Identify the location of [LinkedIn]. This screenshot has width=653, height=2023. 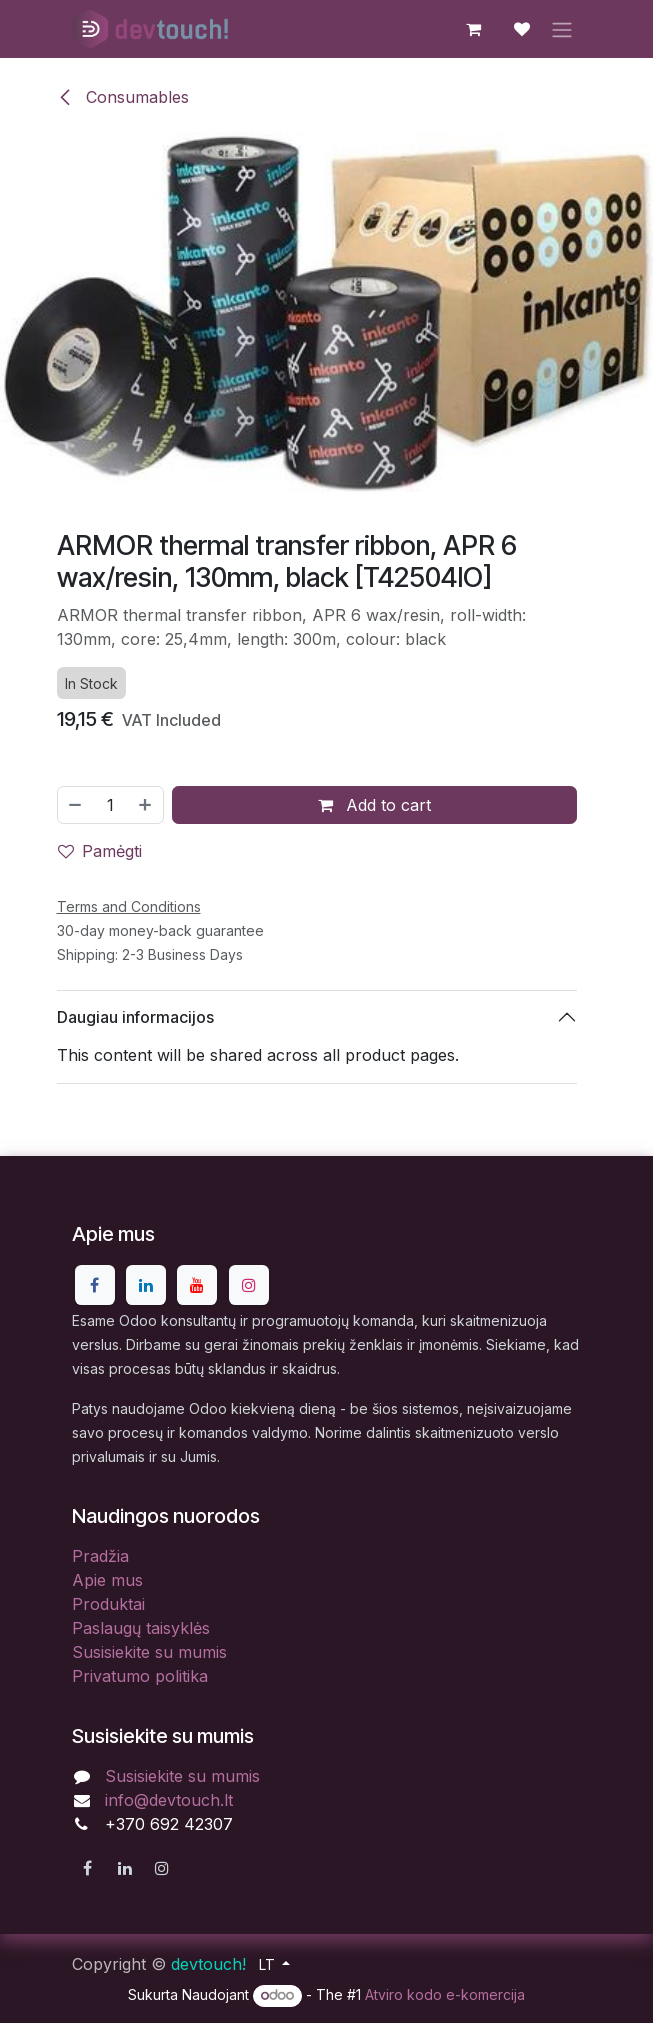
(146, 1285).